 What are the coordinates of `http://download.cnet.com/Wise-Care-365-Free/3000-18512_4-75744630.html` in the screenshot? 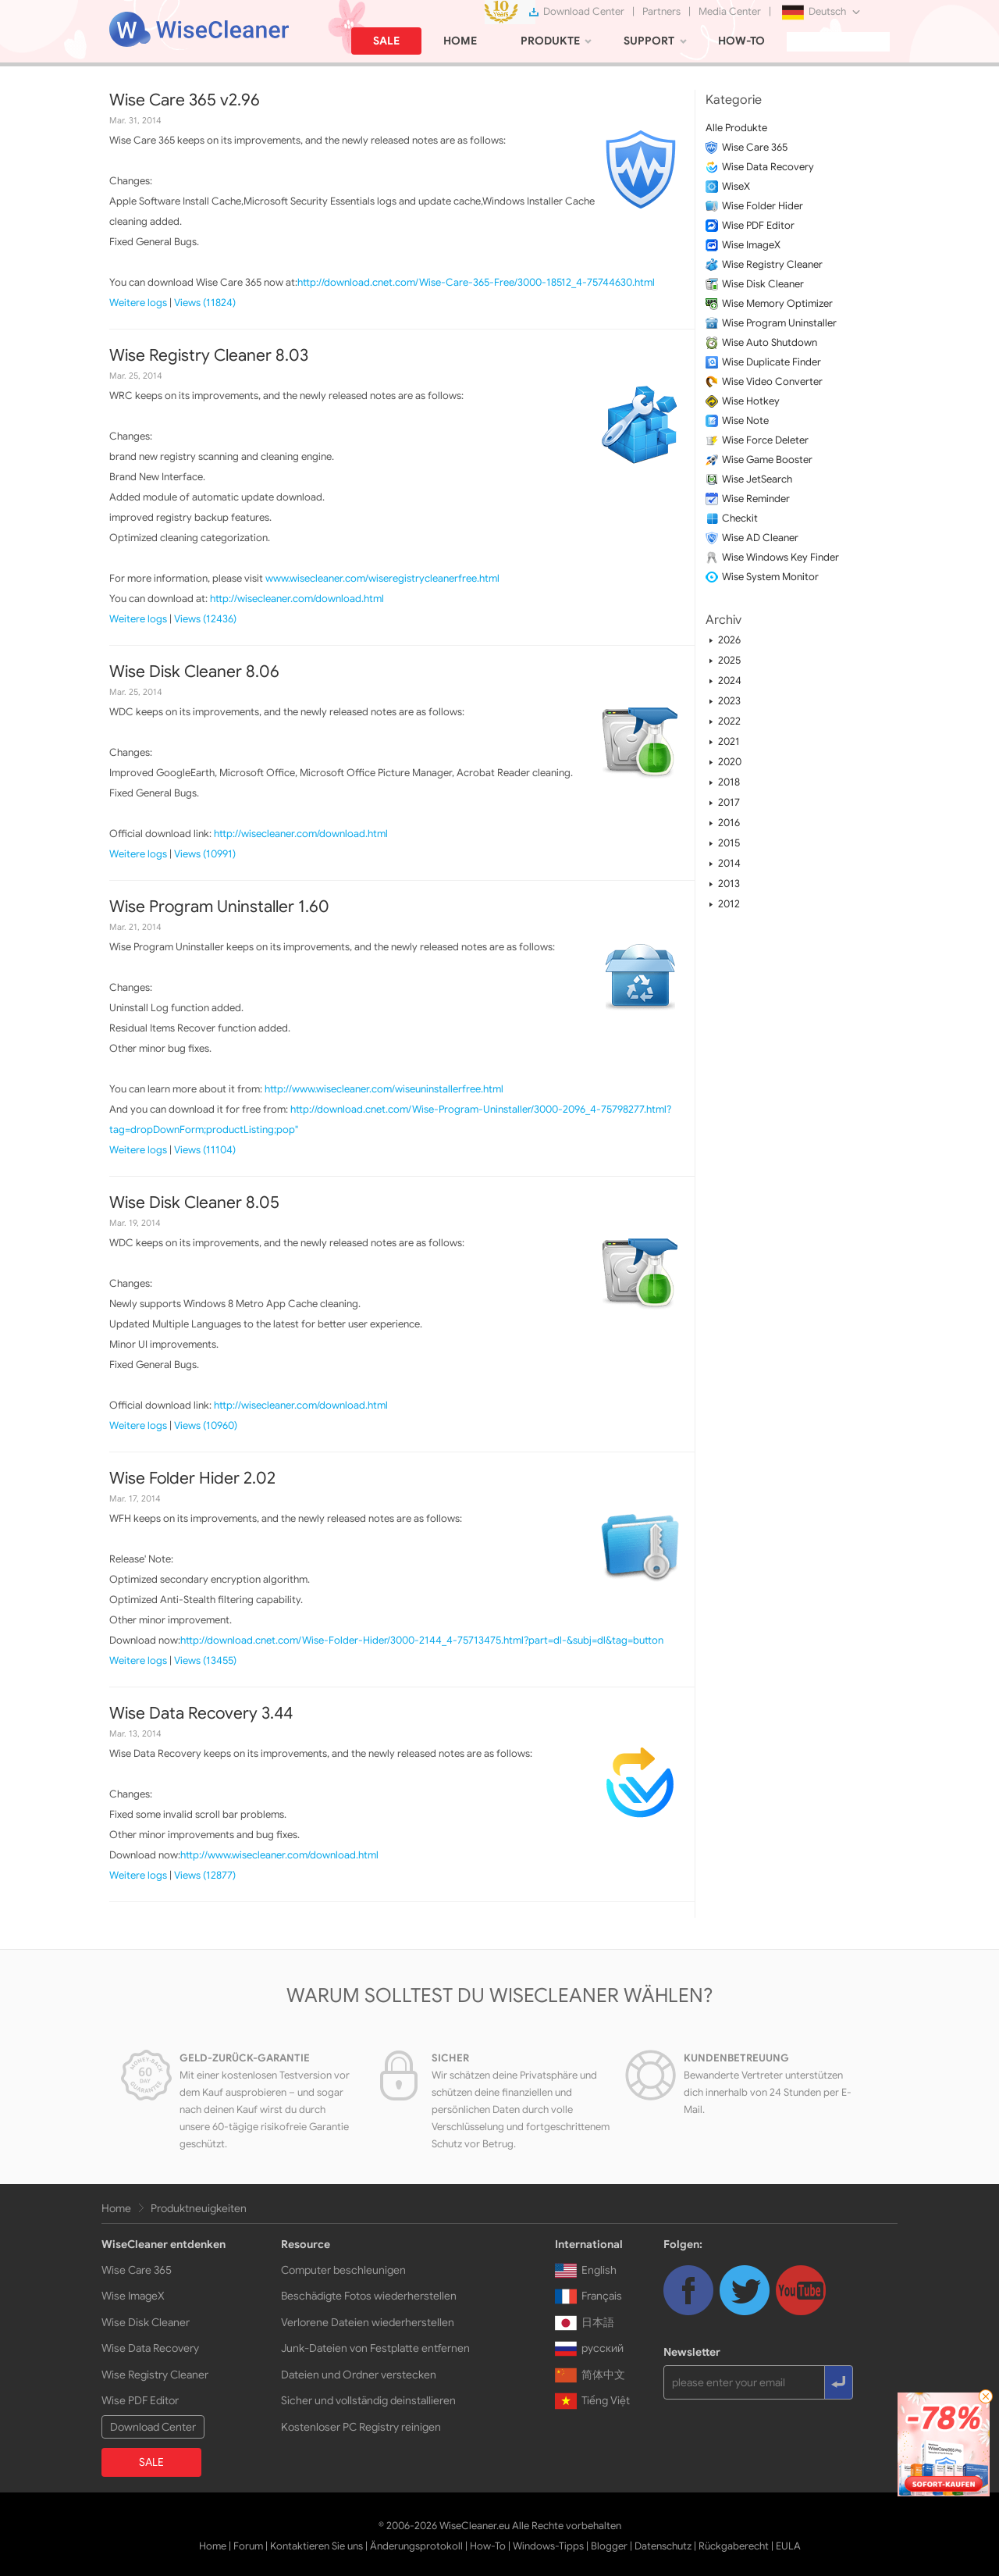 It's located at (476, 282).